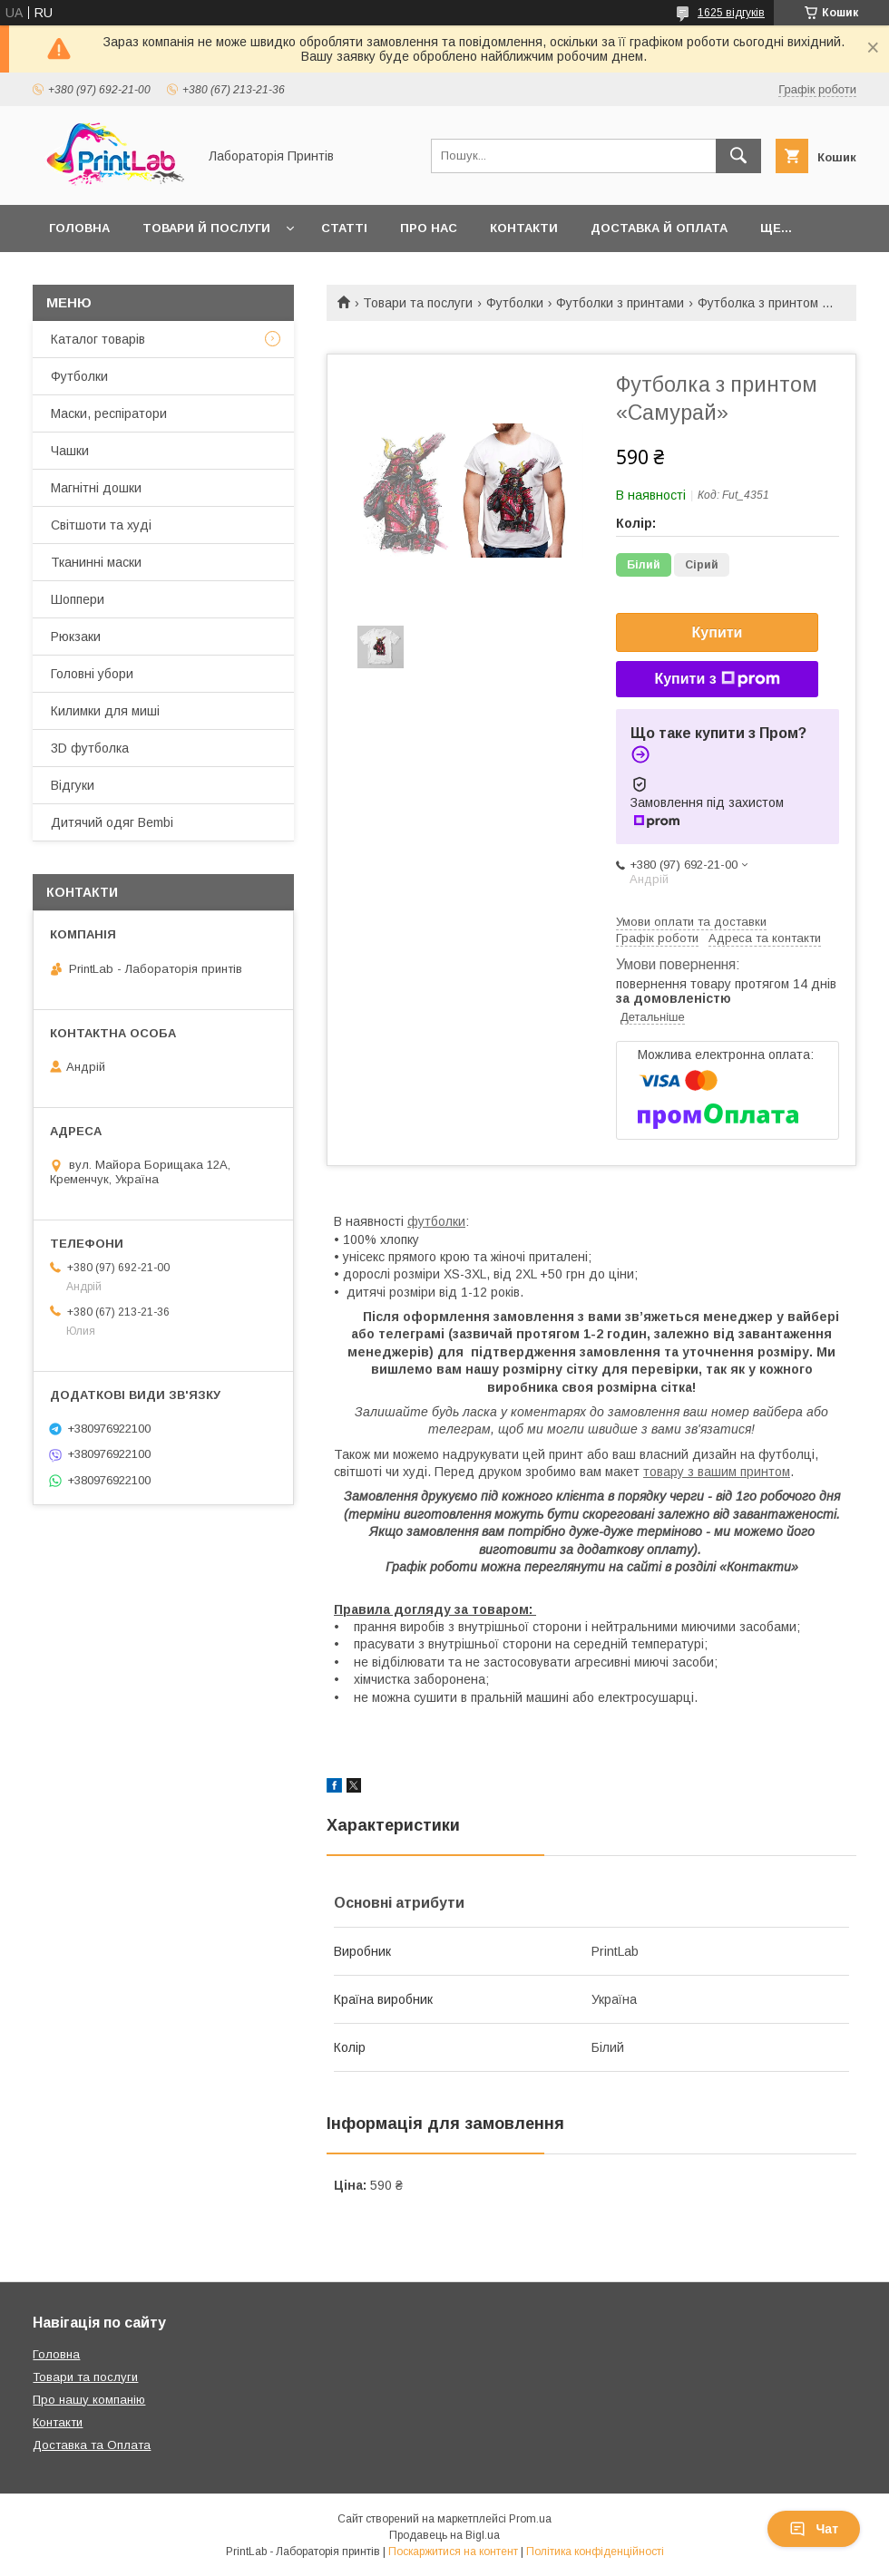  I want to click on Маски, респіратори, so click(109, 413).